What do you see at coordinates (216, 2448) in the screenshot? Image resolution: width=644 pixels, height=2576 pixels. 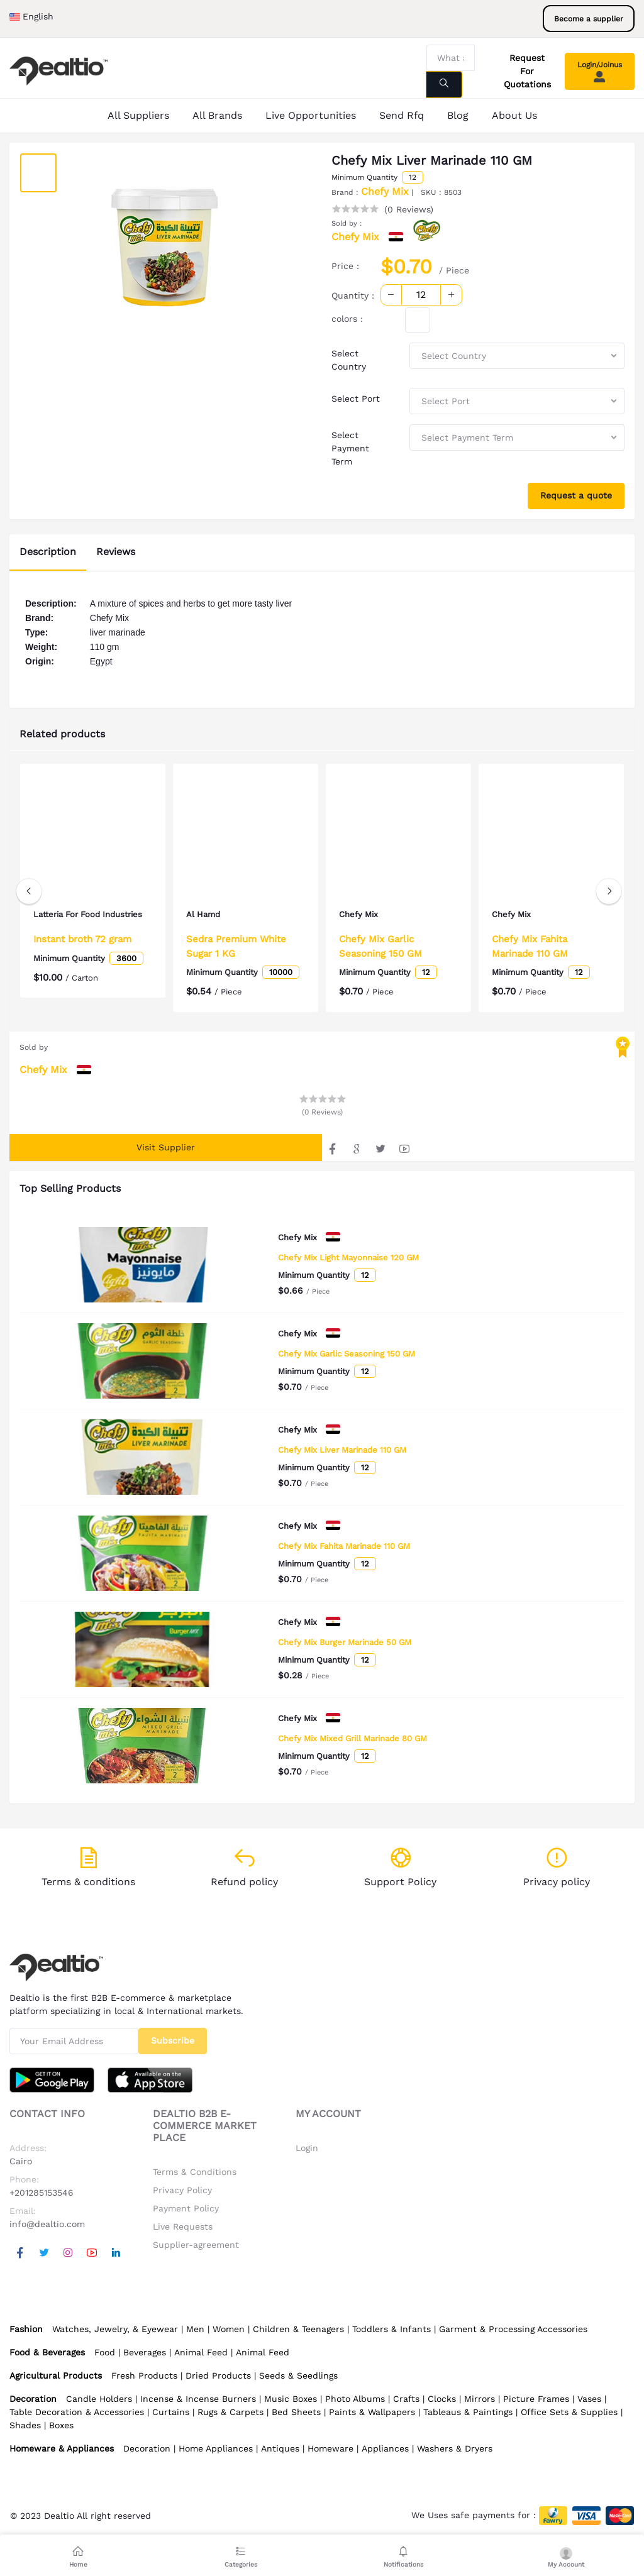 I see `Home Appliances` at bounding box center [216, 2448].